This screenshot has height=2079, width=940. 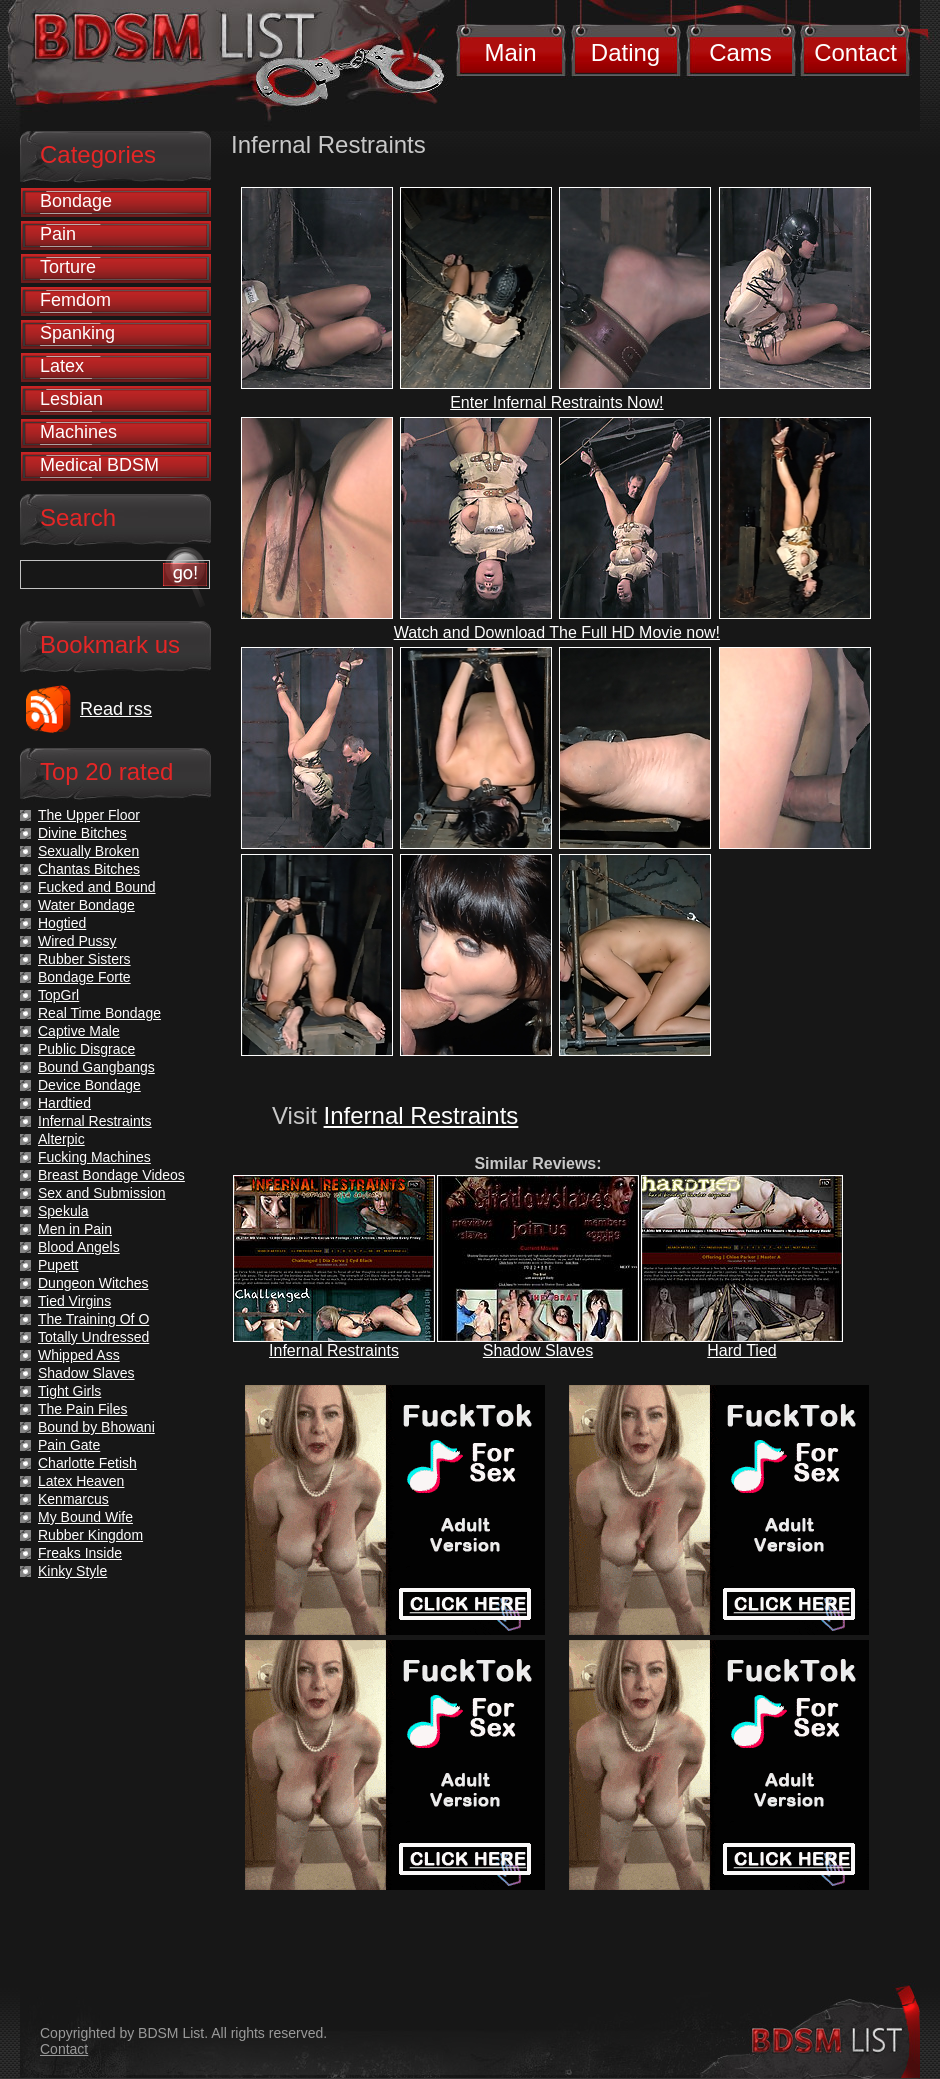 I want to click on Lesbian, so click(x=71, y=399).